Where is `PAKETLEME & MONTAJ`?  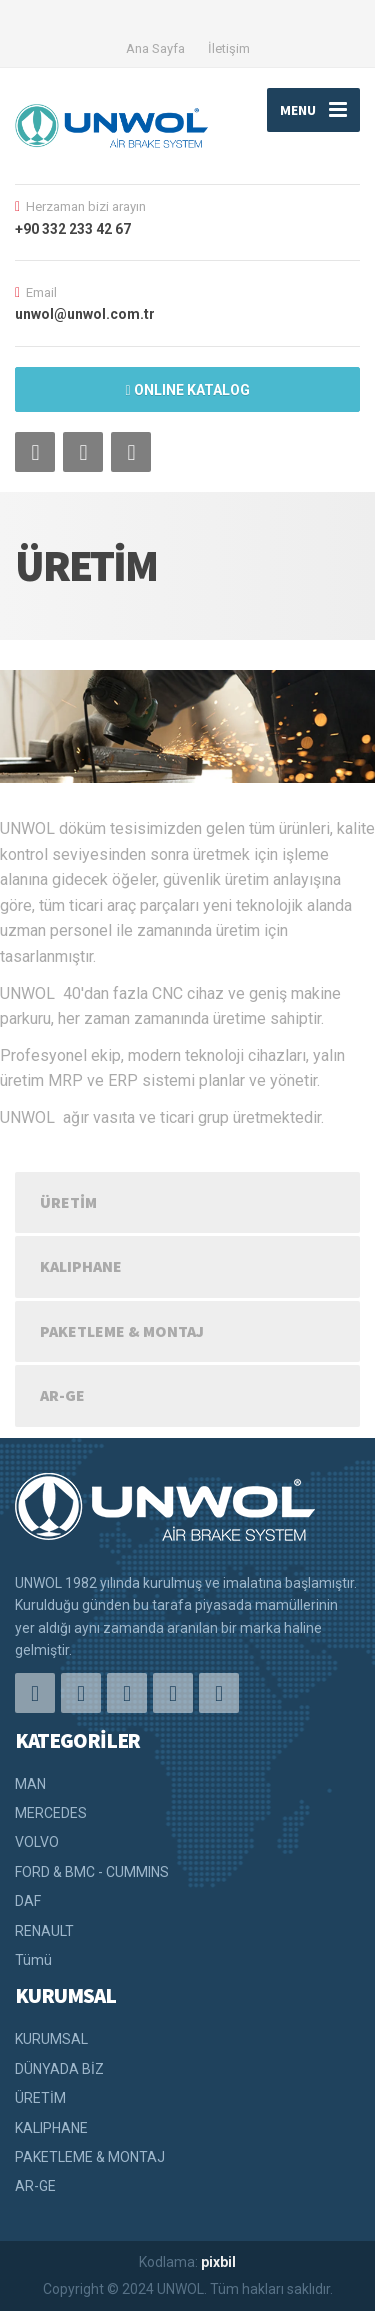
PAKETLEME & MONTAJ is located at coordinates (122, 1331).